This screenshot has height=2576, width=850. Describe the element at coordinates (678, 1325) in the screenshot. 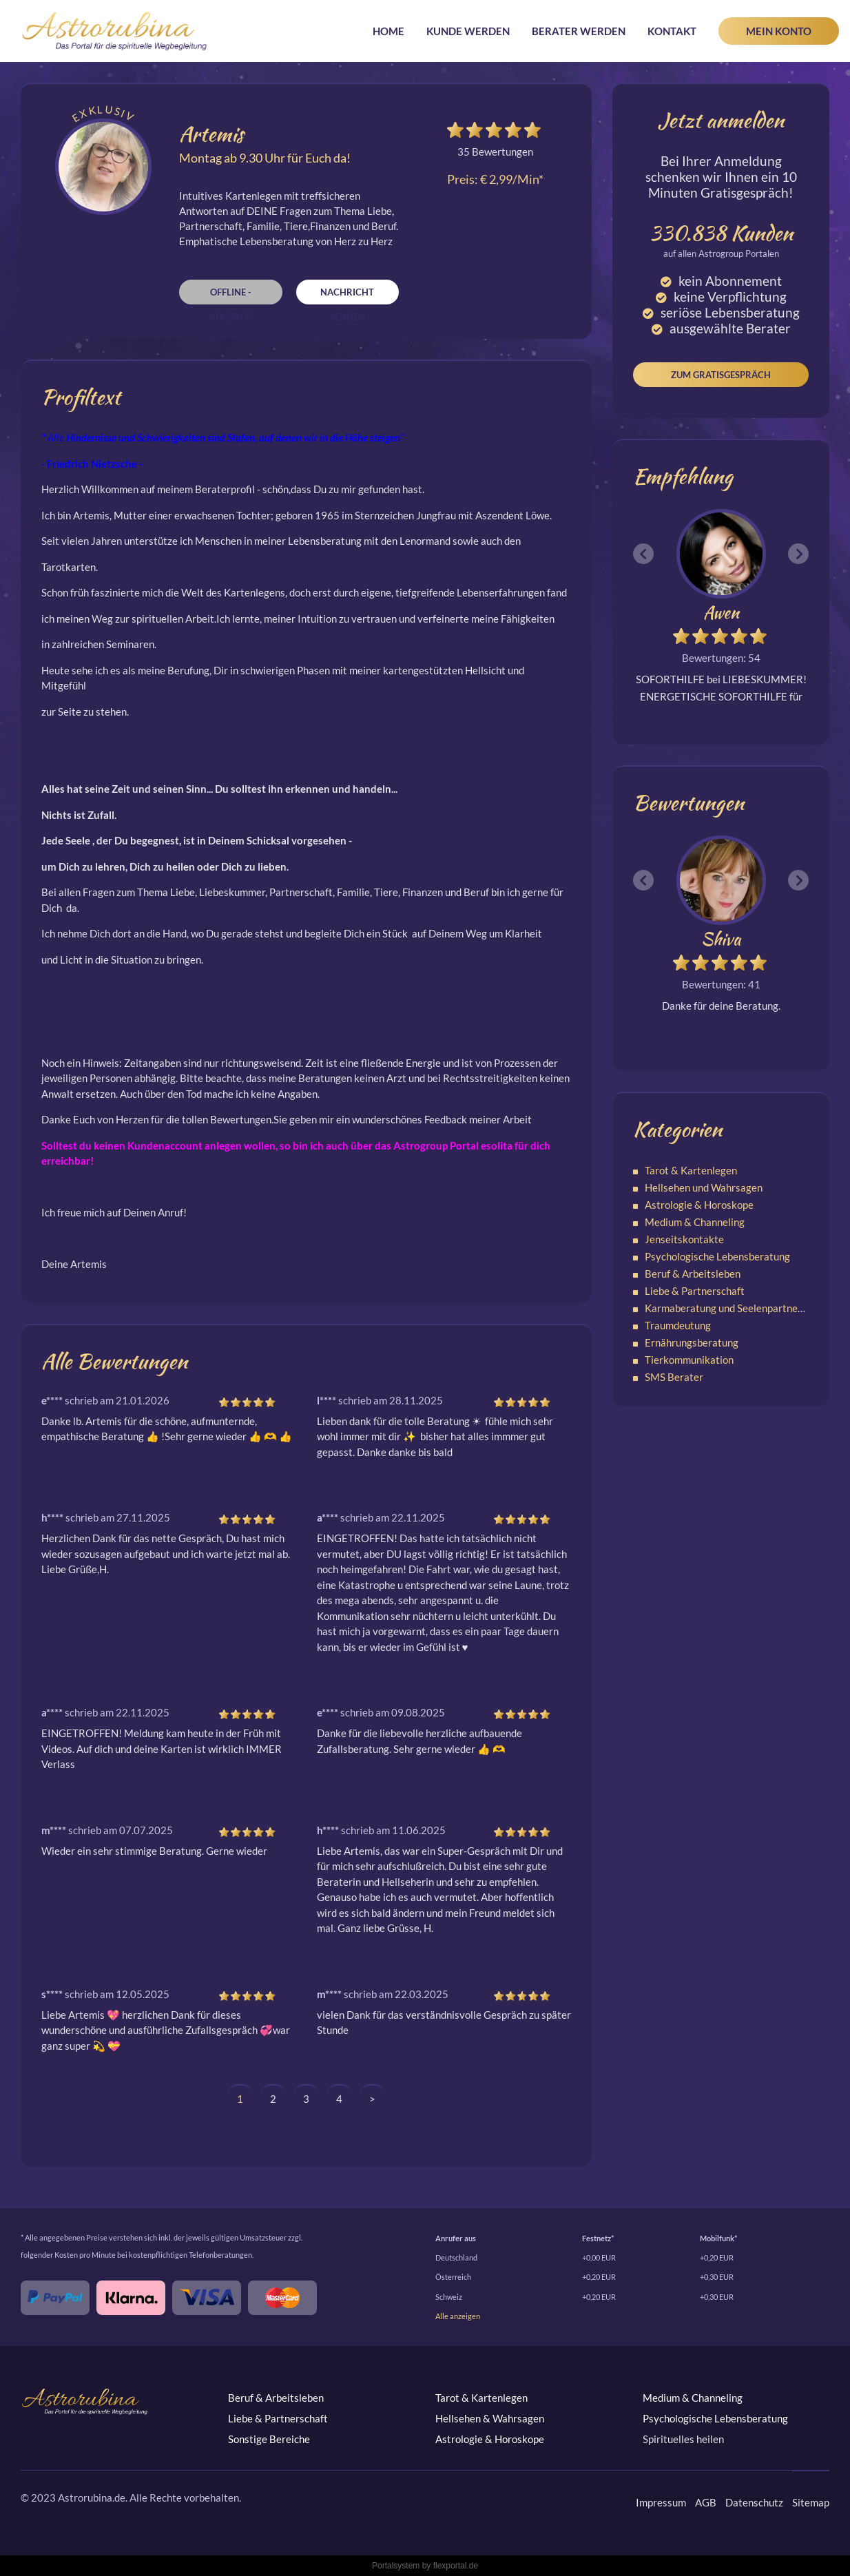

I see `Traumdeutung` at that location.